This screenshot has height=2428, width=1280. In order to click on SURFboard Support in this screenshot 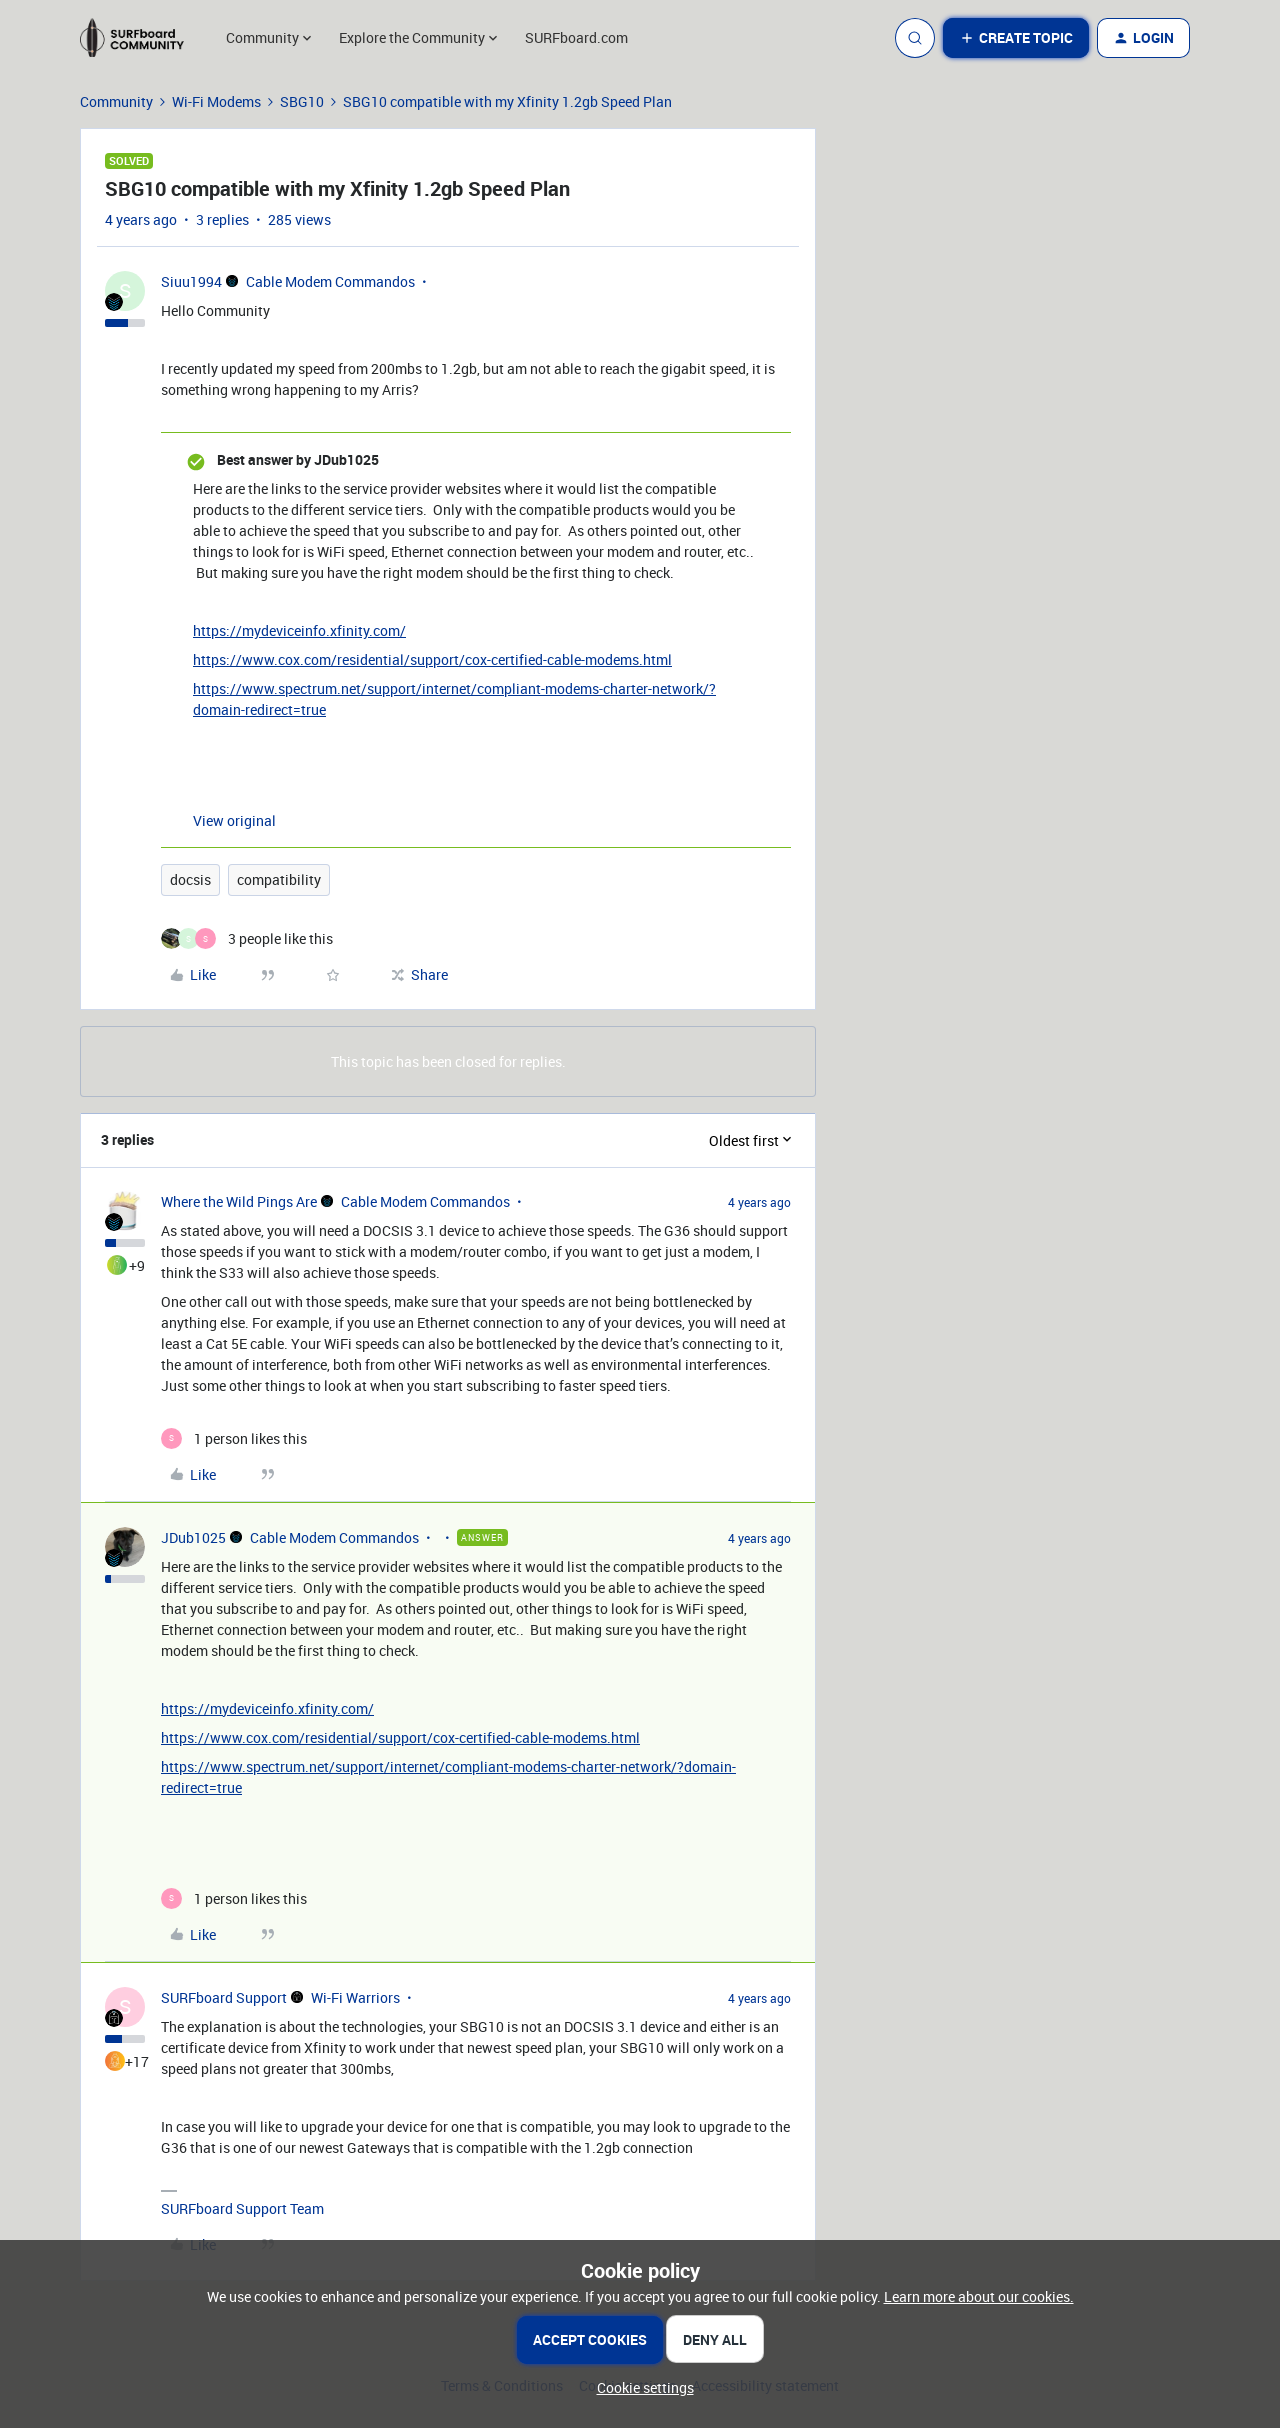, I will do `click(224, 1997)`.